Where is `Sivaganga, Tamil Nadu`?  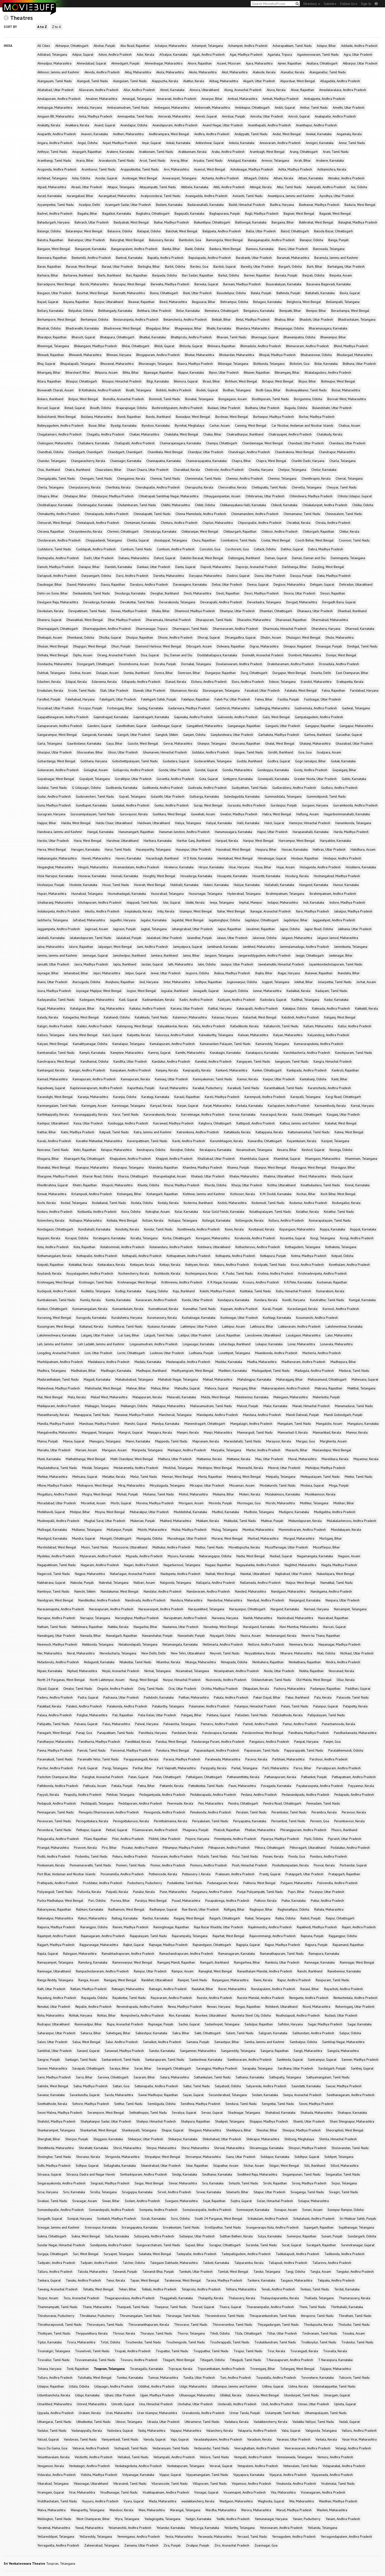
Sivaganga, Tamil Nadu is located at coordinates (307, 2192).